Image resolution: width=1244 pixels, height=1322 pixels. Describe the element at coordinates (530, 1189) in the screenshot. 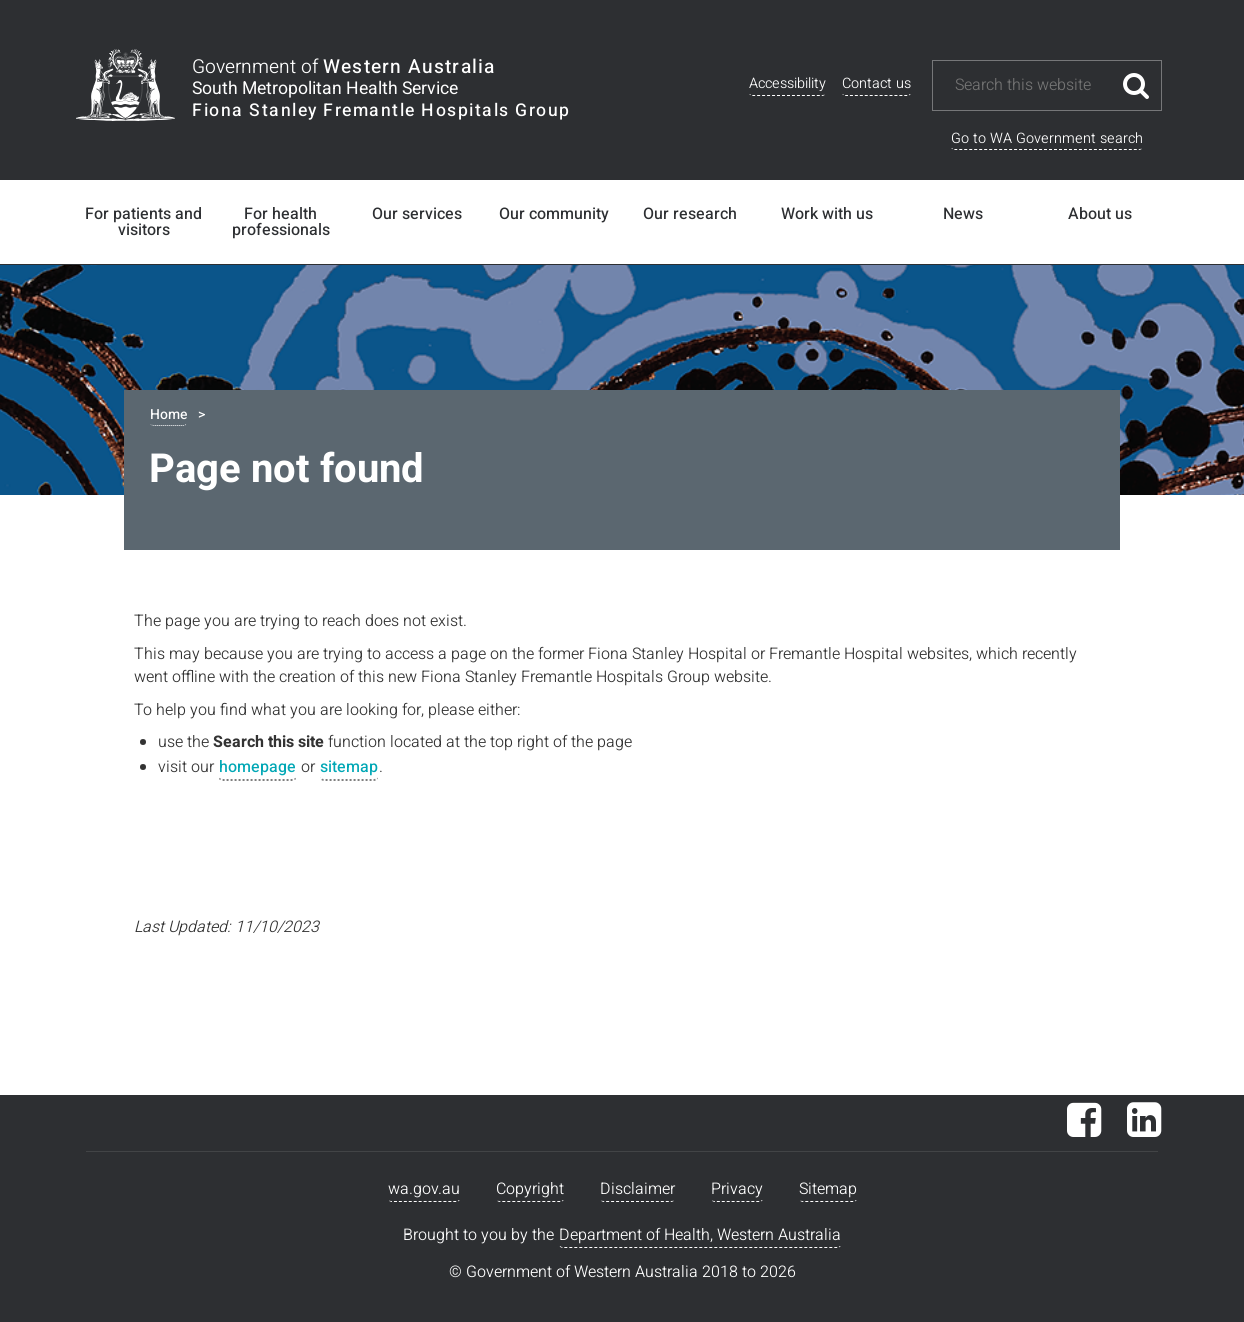

I see `Copyright` at that location.